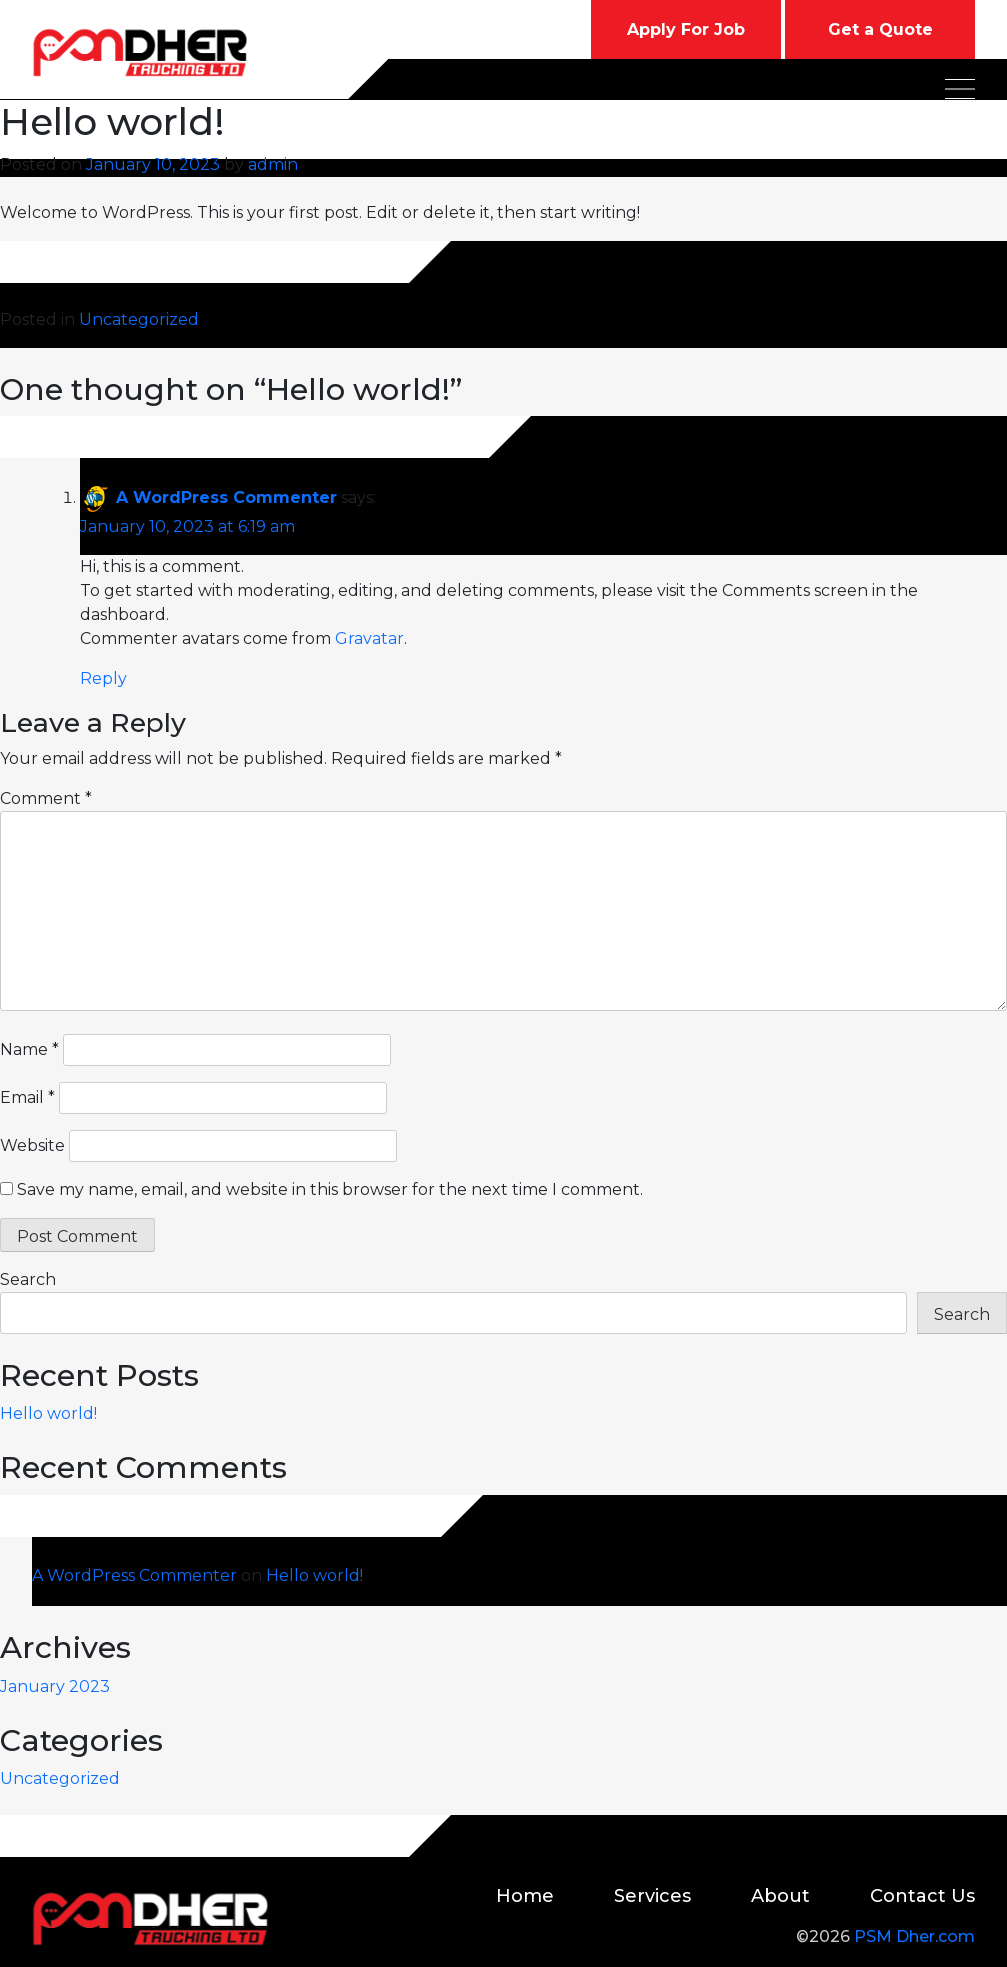 The image size is (1007, 1967). What do you see at coordinates (27, 1097) in the screenshot?
I see `Email` at bounding box center [27, 1097].